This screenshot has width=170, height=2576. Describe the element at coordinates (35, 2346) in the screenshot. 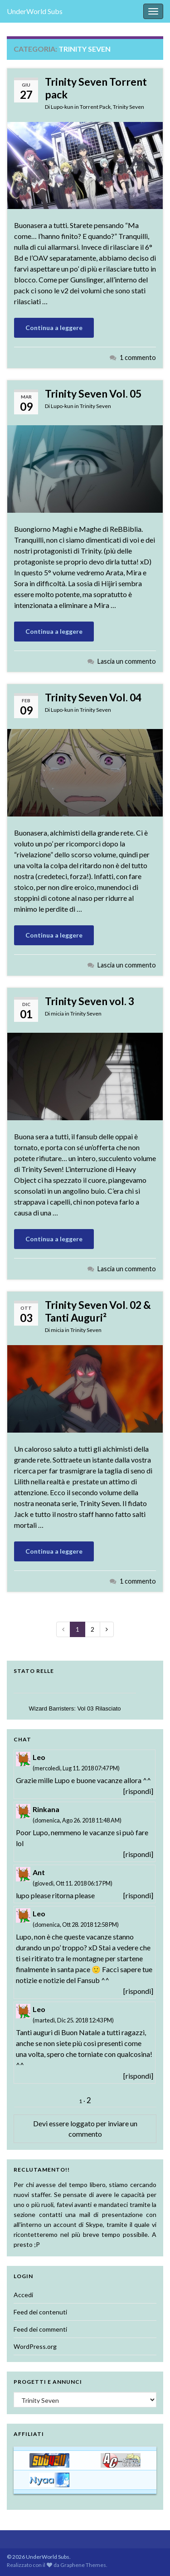

I see `WordPress.org` at that location.